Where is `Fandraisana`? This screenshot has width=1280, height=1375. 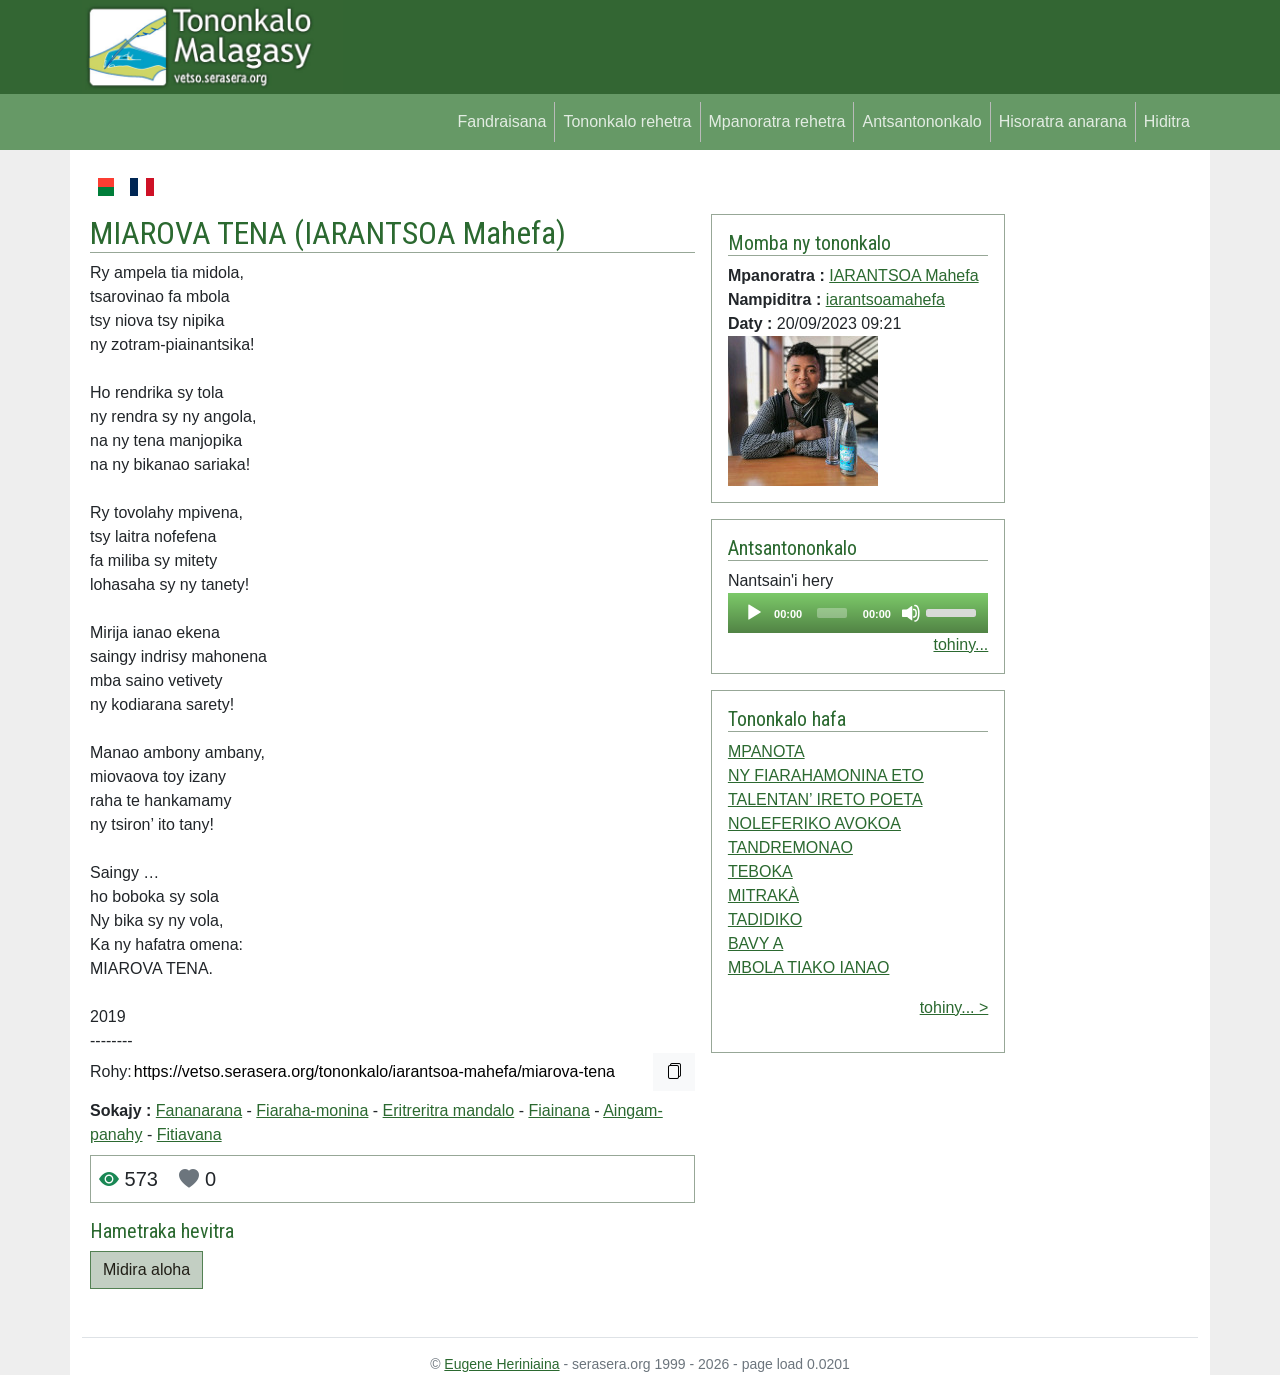
Fandraisana is located at coordinates (501, 121).